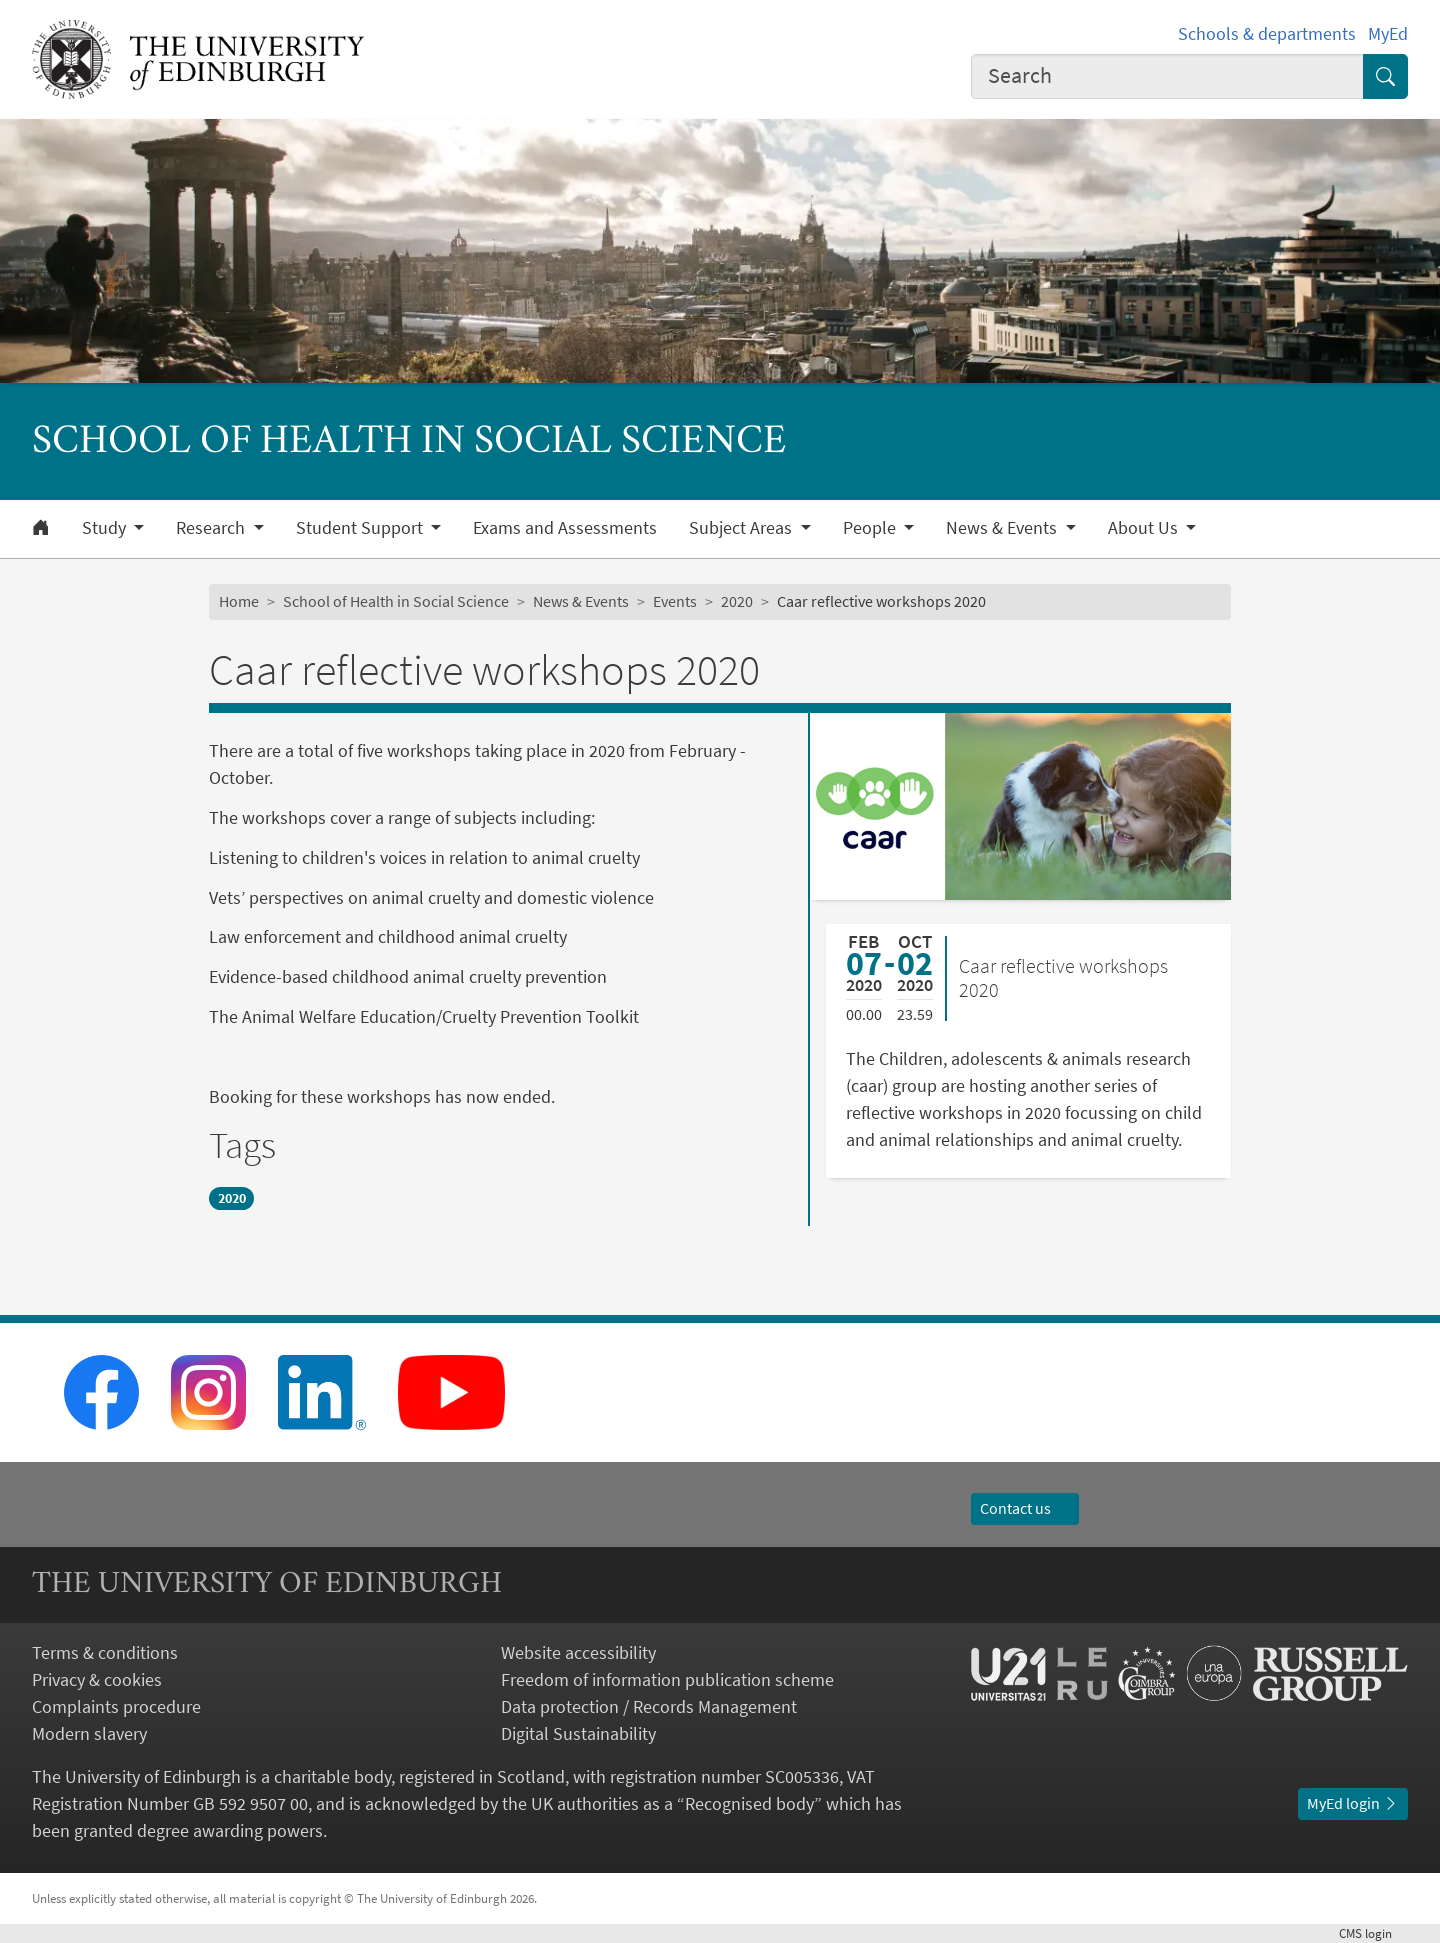  What do you see at coordinates (1267, 33) in the screenshot?
I see `Schools & departments` at bounding box center [1267, 33].